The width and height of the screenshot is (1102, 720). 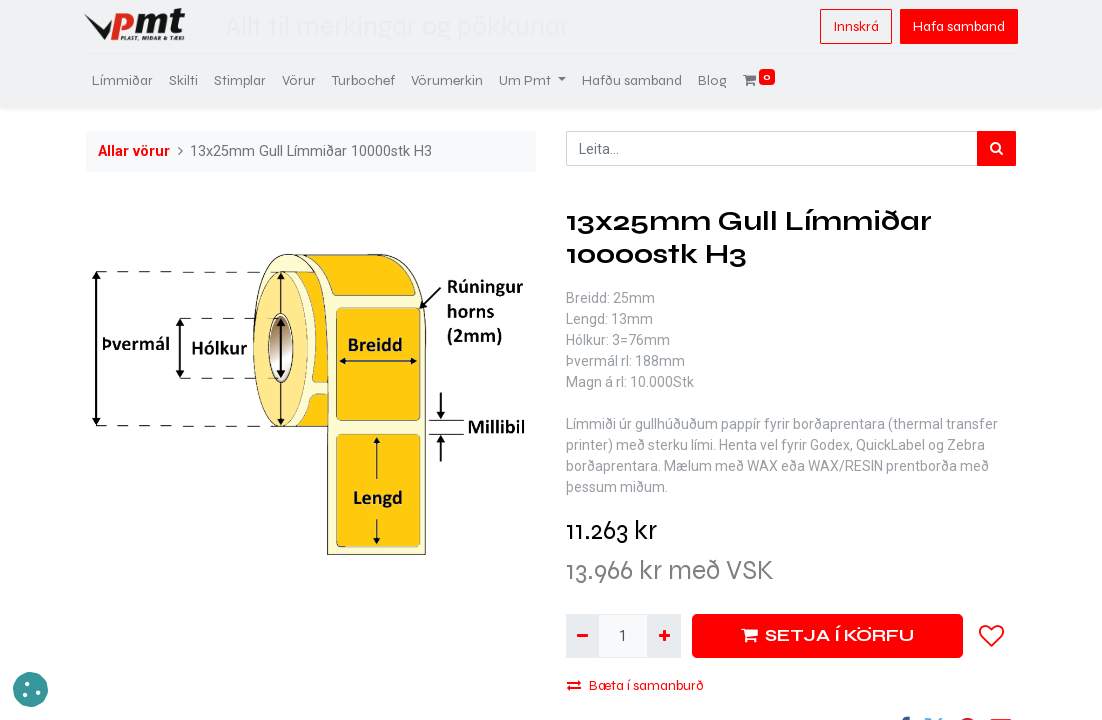 What do you see at coordinates (134, 151) in the screenshot?
I see `Allar vörur` at bounding box center [134, 151].